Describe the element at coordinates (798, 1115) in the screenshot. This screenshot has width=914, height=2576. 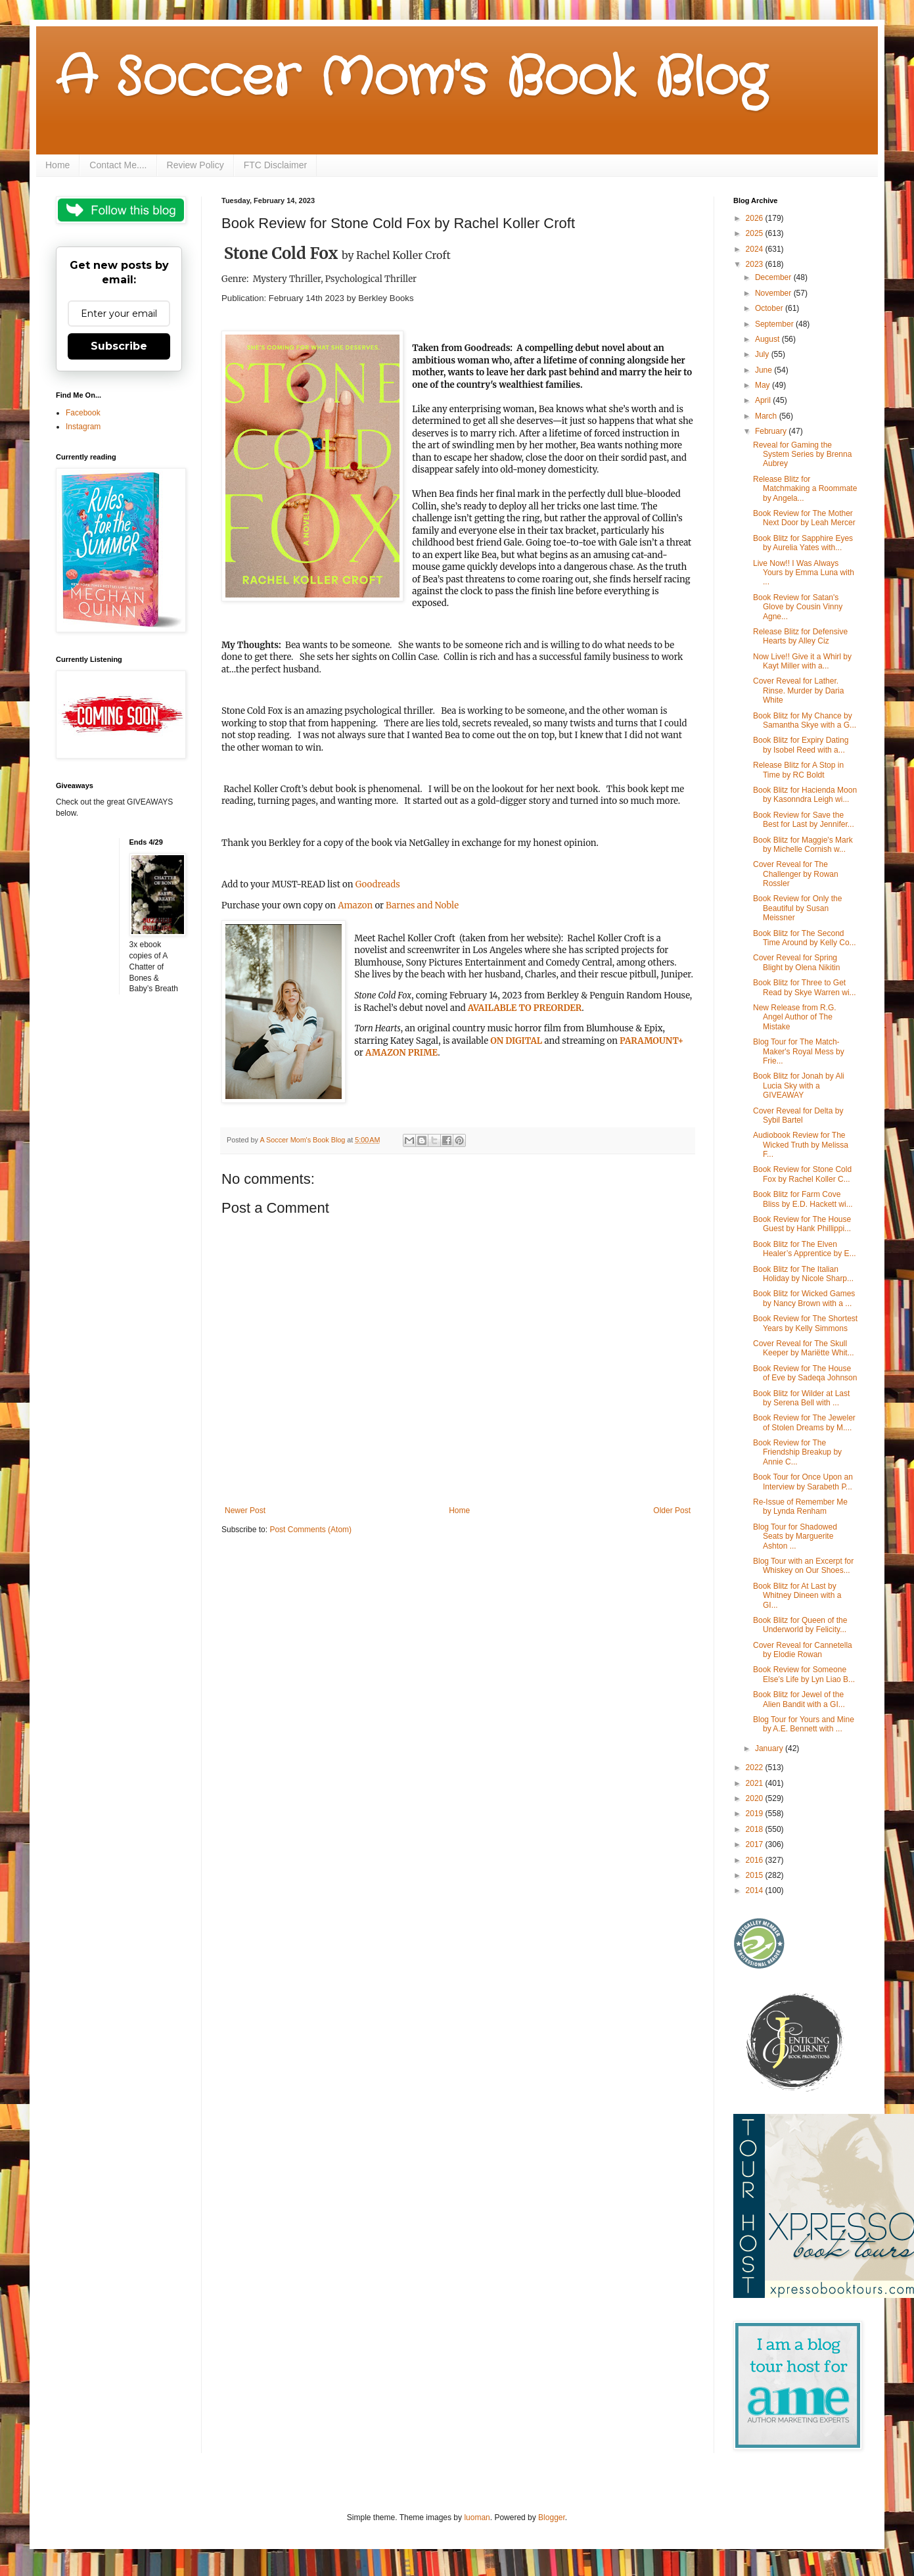
I see `Cover Reveal for Delta by Sybil Bartel` at that location.